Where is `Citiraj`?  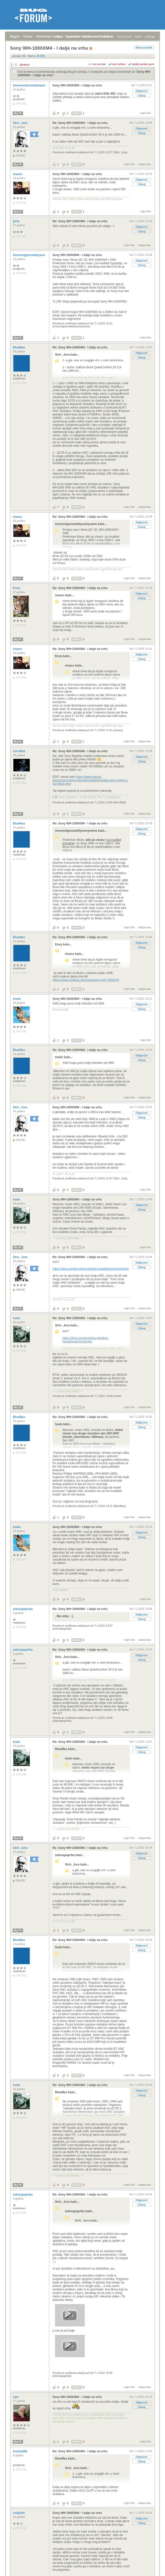
Citiraj is located at coordinates (141, 95).